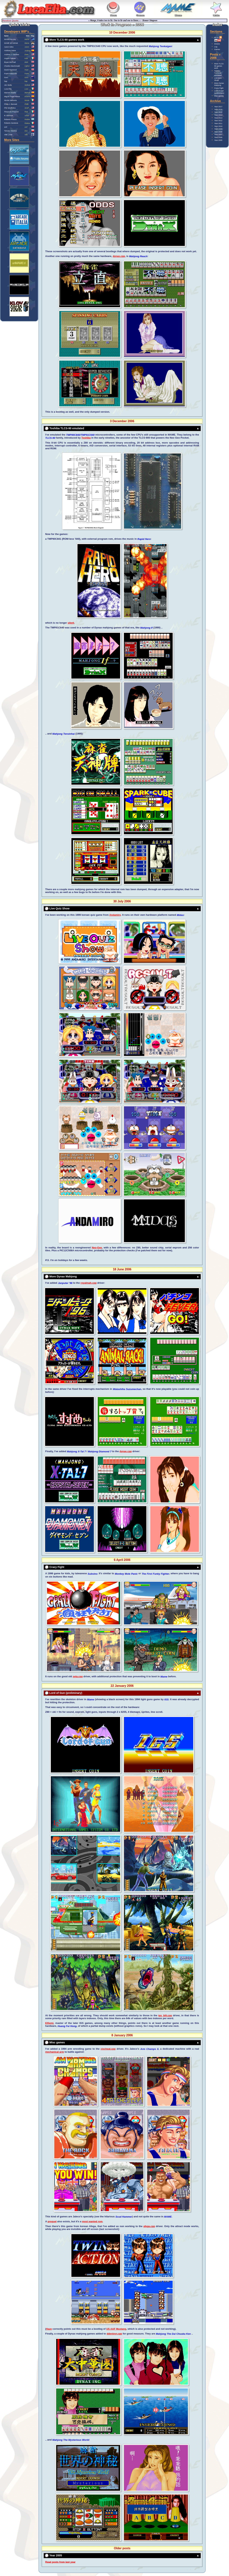 The image size is (229, 2576). I want to click on Lord of Gun (preliminary), so click(65, 1692).